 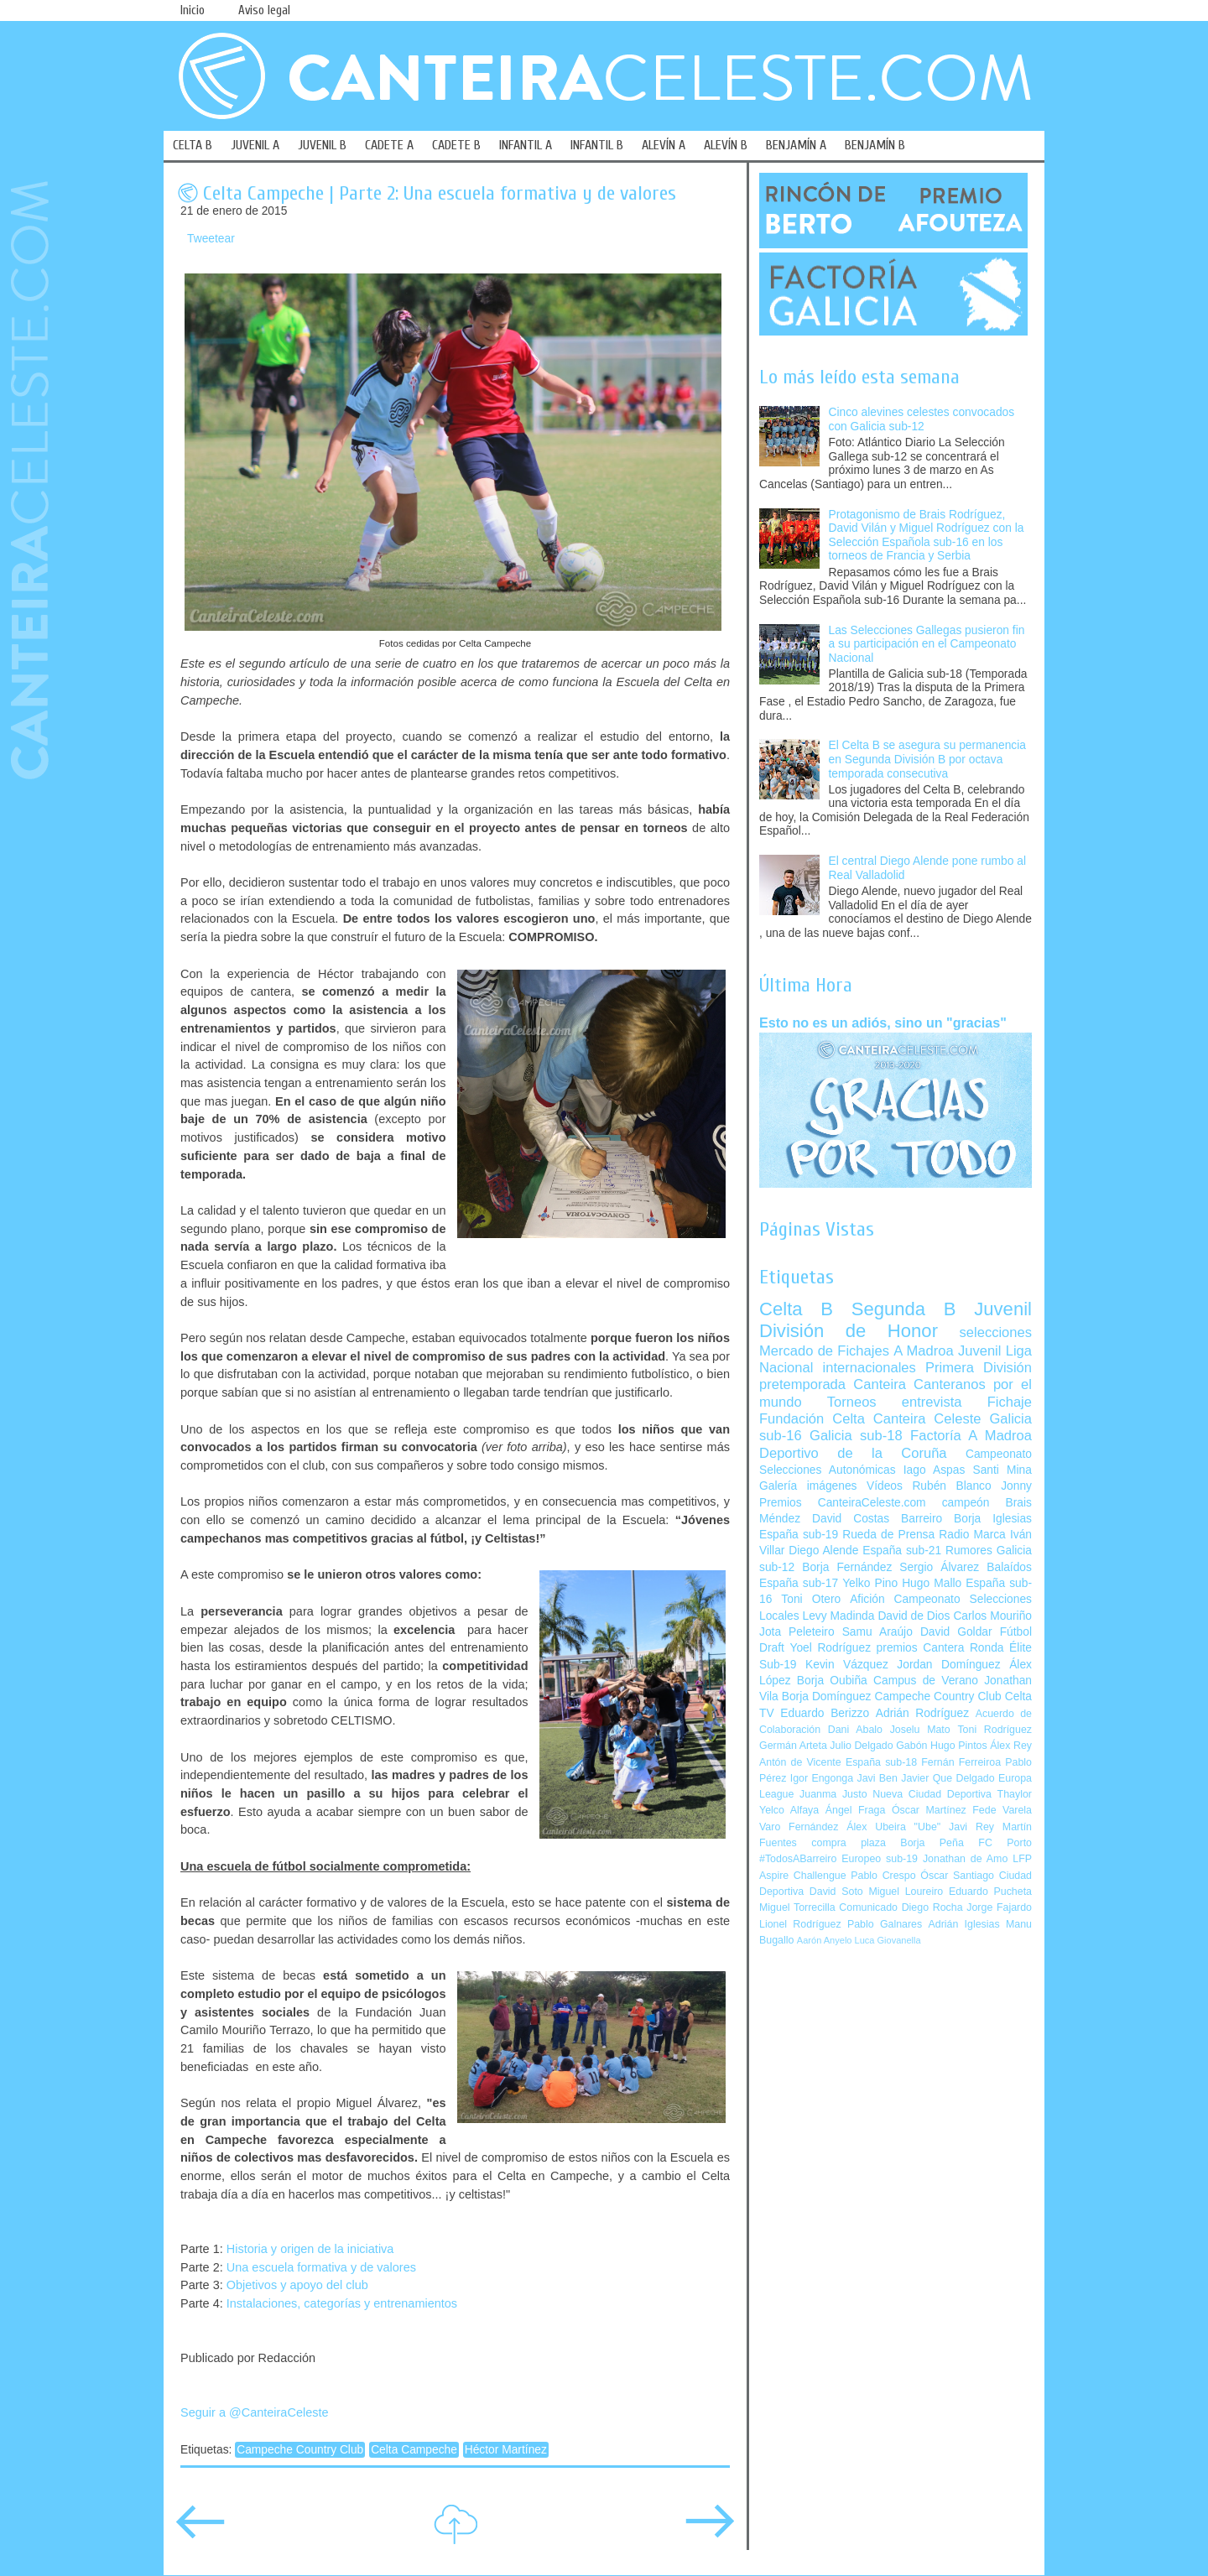 I want to click on Torneos, so click(x=852, y=1402).